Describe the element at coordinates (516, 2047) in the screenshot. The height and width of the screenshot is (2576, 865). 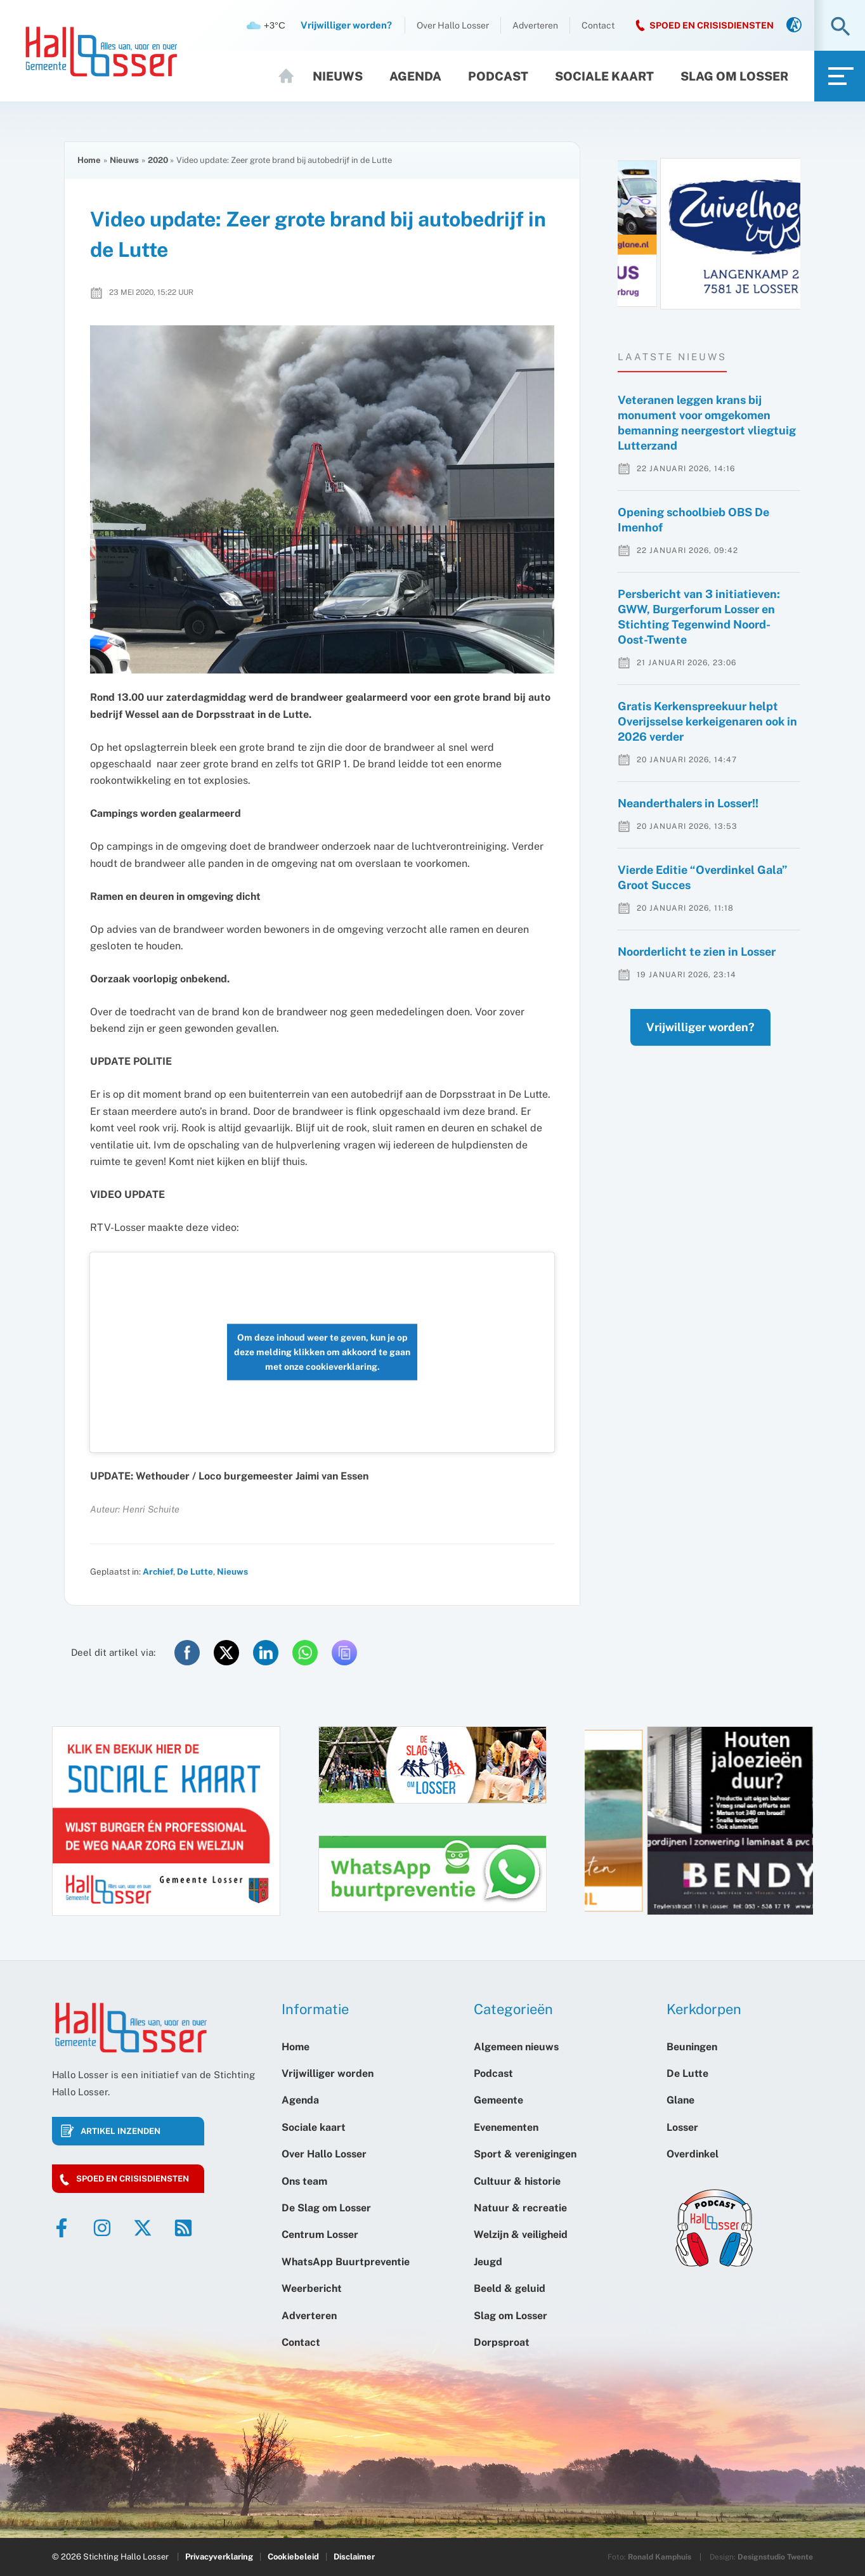
I see `Algemeen nieuws` at that location.